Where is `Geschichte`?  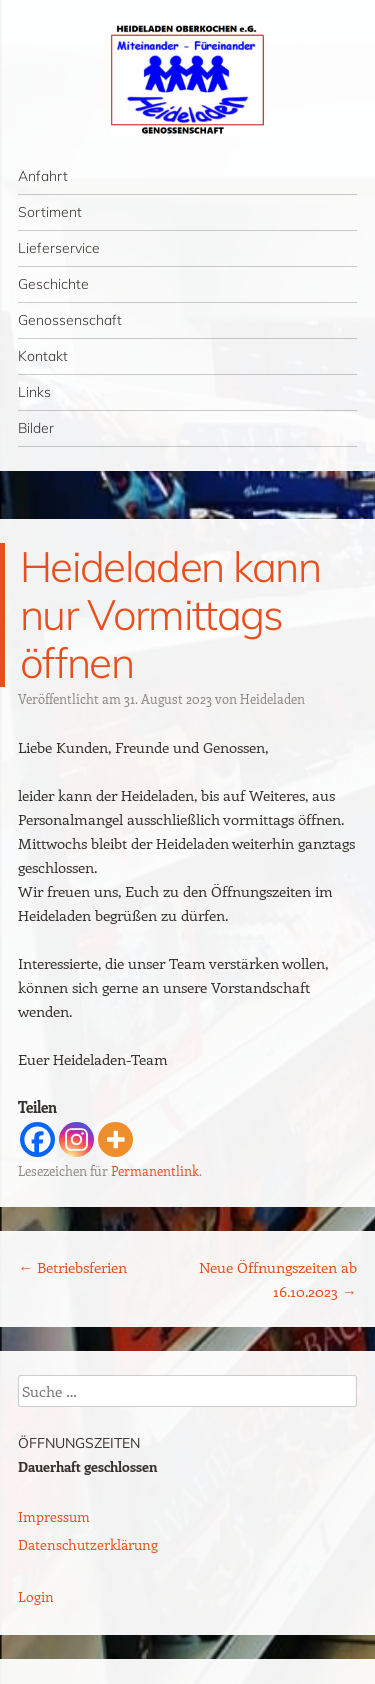 Geschichte is located at coordinates (53, 284).